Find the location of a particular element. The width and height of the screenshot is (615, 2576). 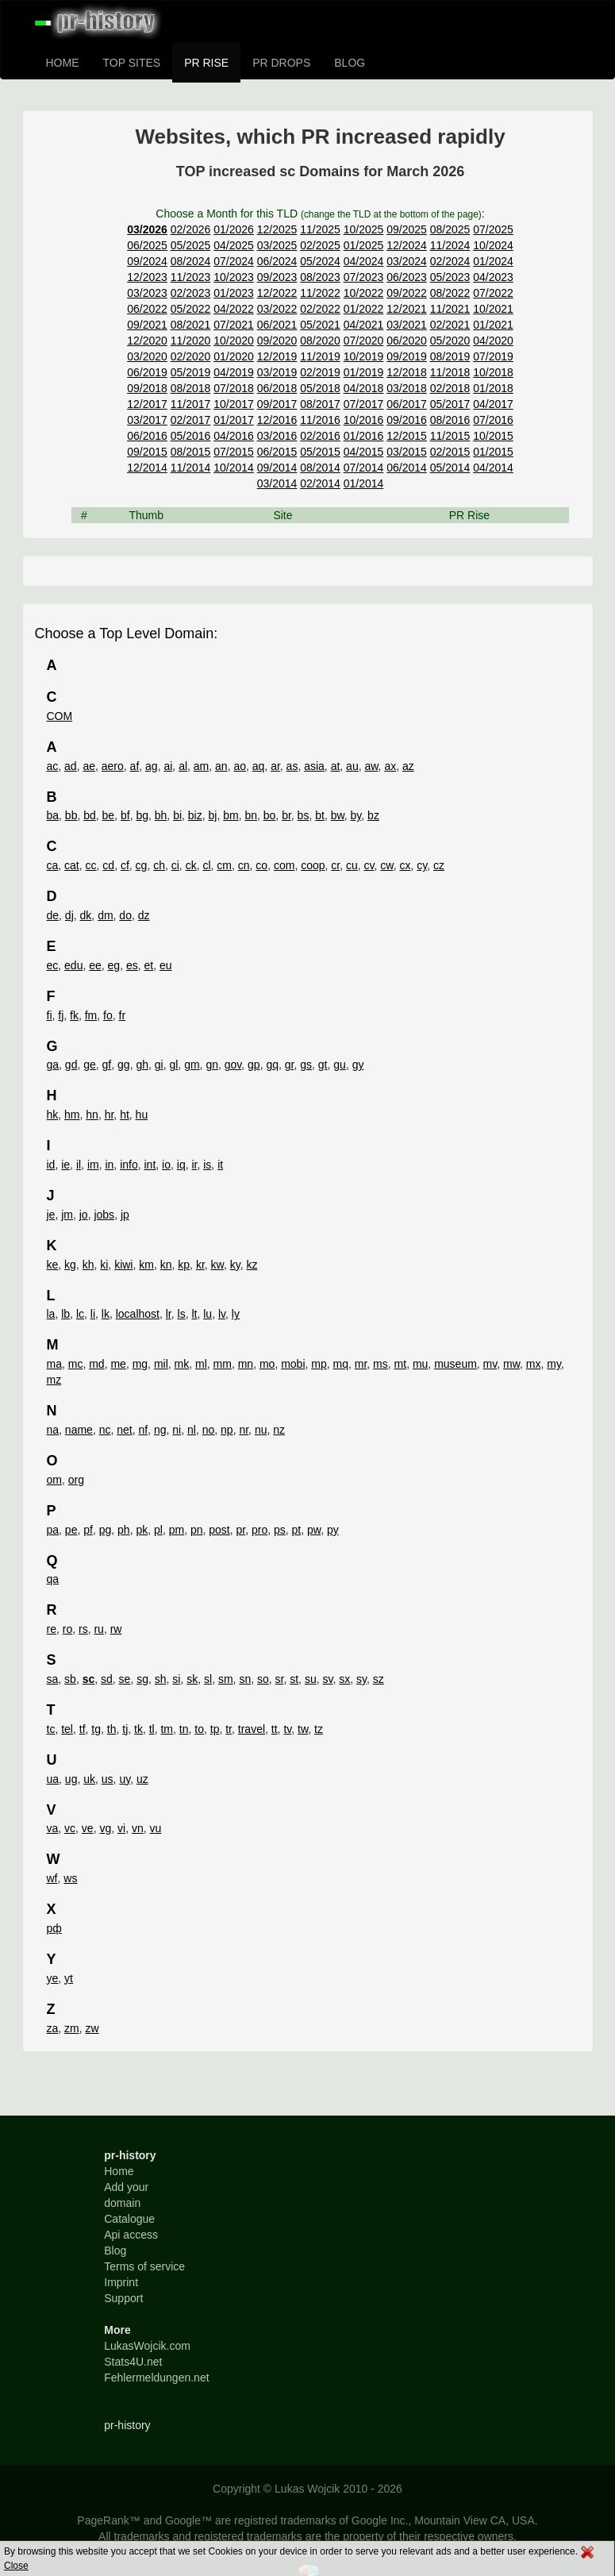

jm is located at coordinates (67, 1214).